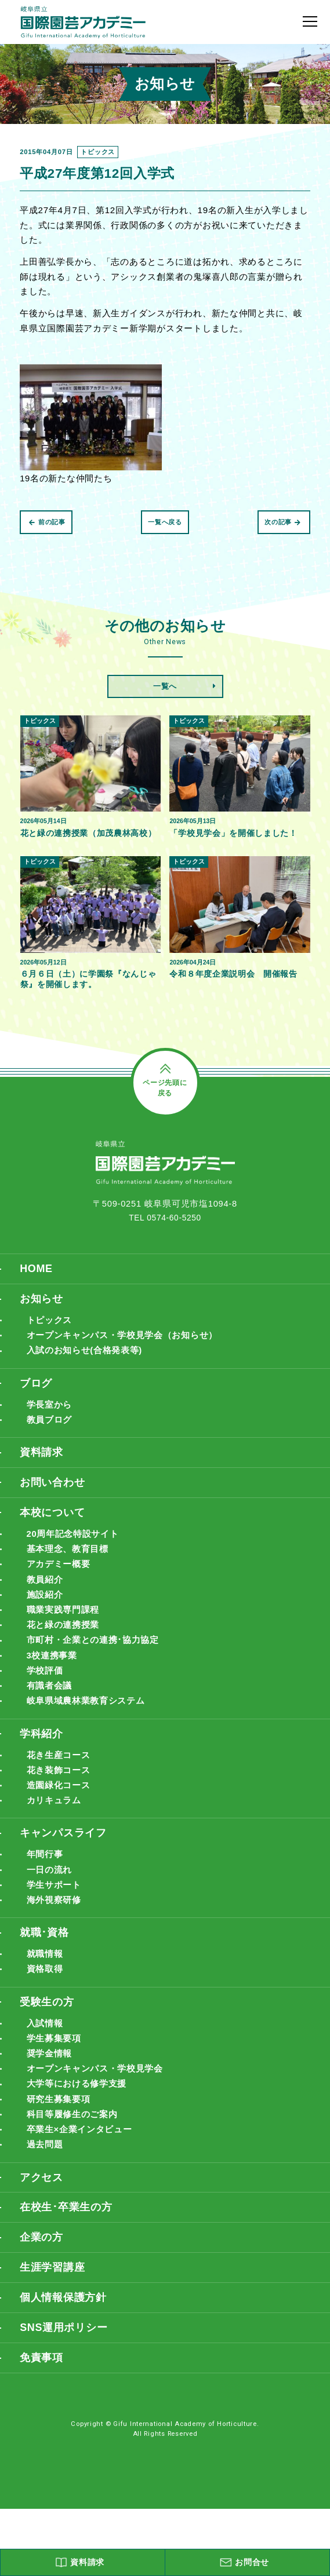  What do you see at coordinates (46, 1609) in the screenshot?
I see `教員紹介` at bounding box center [46, 1609].